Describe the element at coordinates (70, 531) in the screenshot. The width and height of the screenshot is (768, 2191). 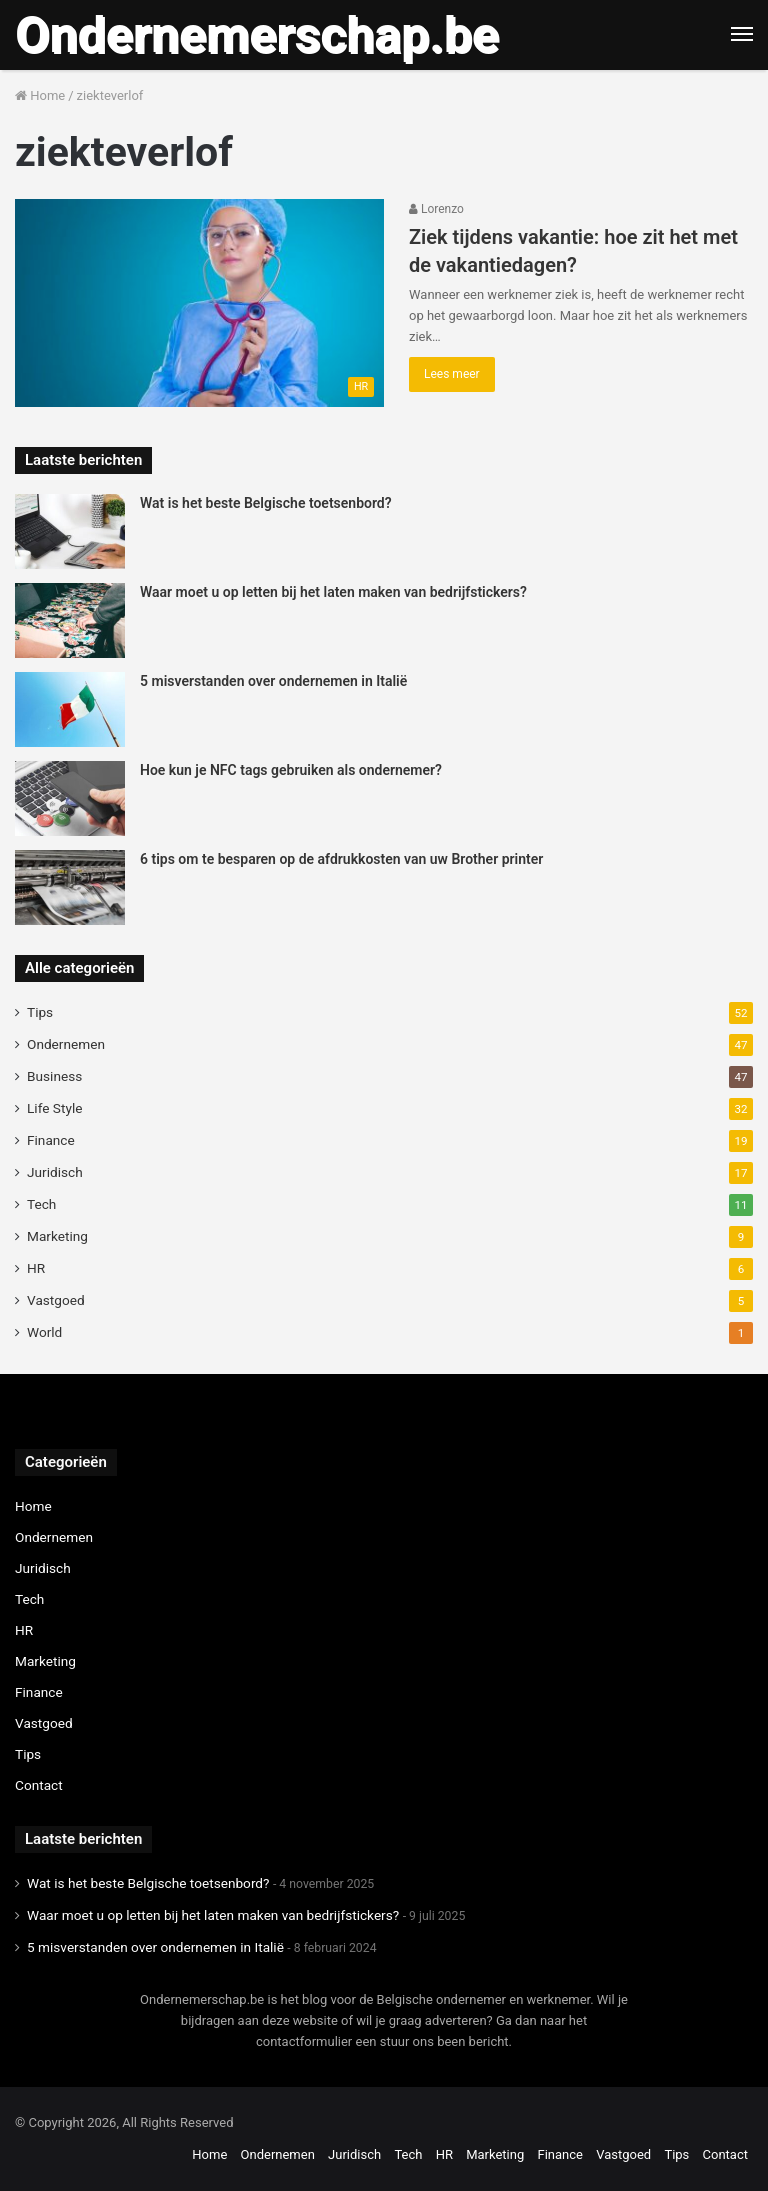
I see `[Wat is het beste Belgische toetsenbord?]` at that location.